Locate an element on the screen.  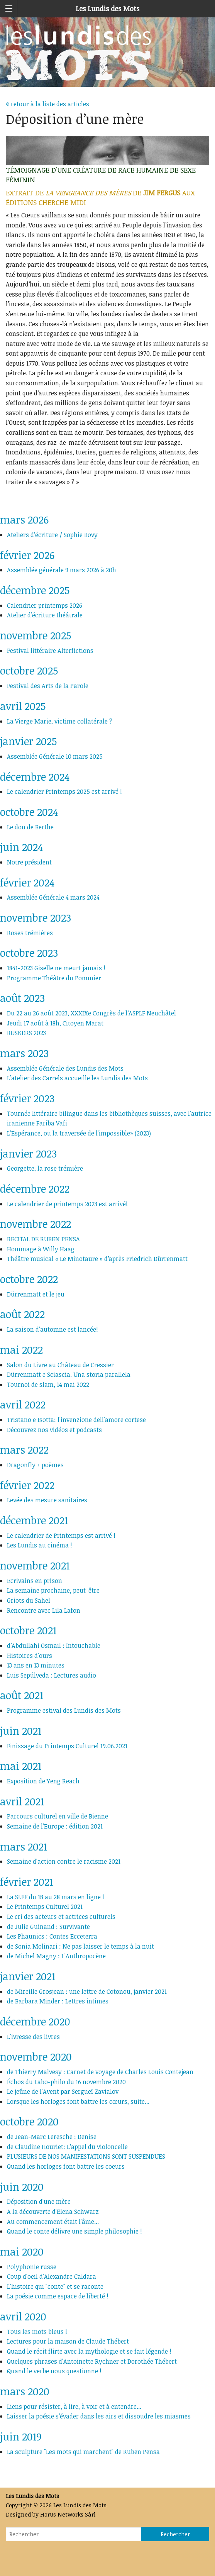
novembre 2023 is located at coordinates (35, 917).